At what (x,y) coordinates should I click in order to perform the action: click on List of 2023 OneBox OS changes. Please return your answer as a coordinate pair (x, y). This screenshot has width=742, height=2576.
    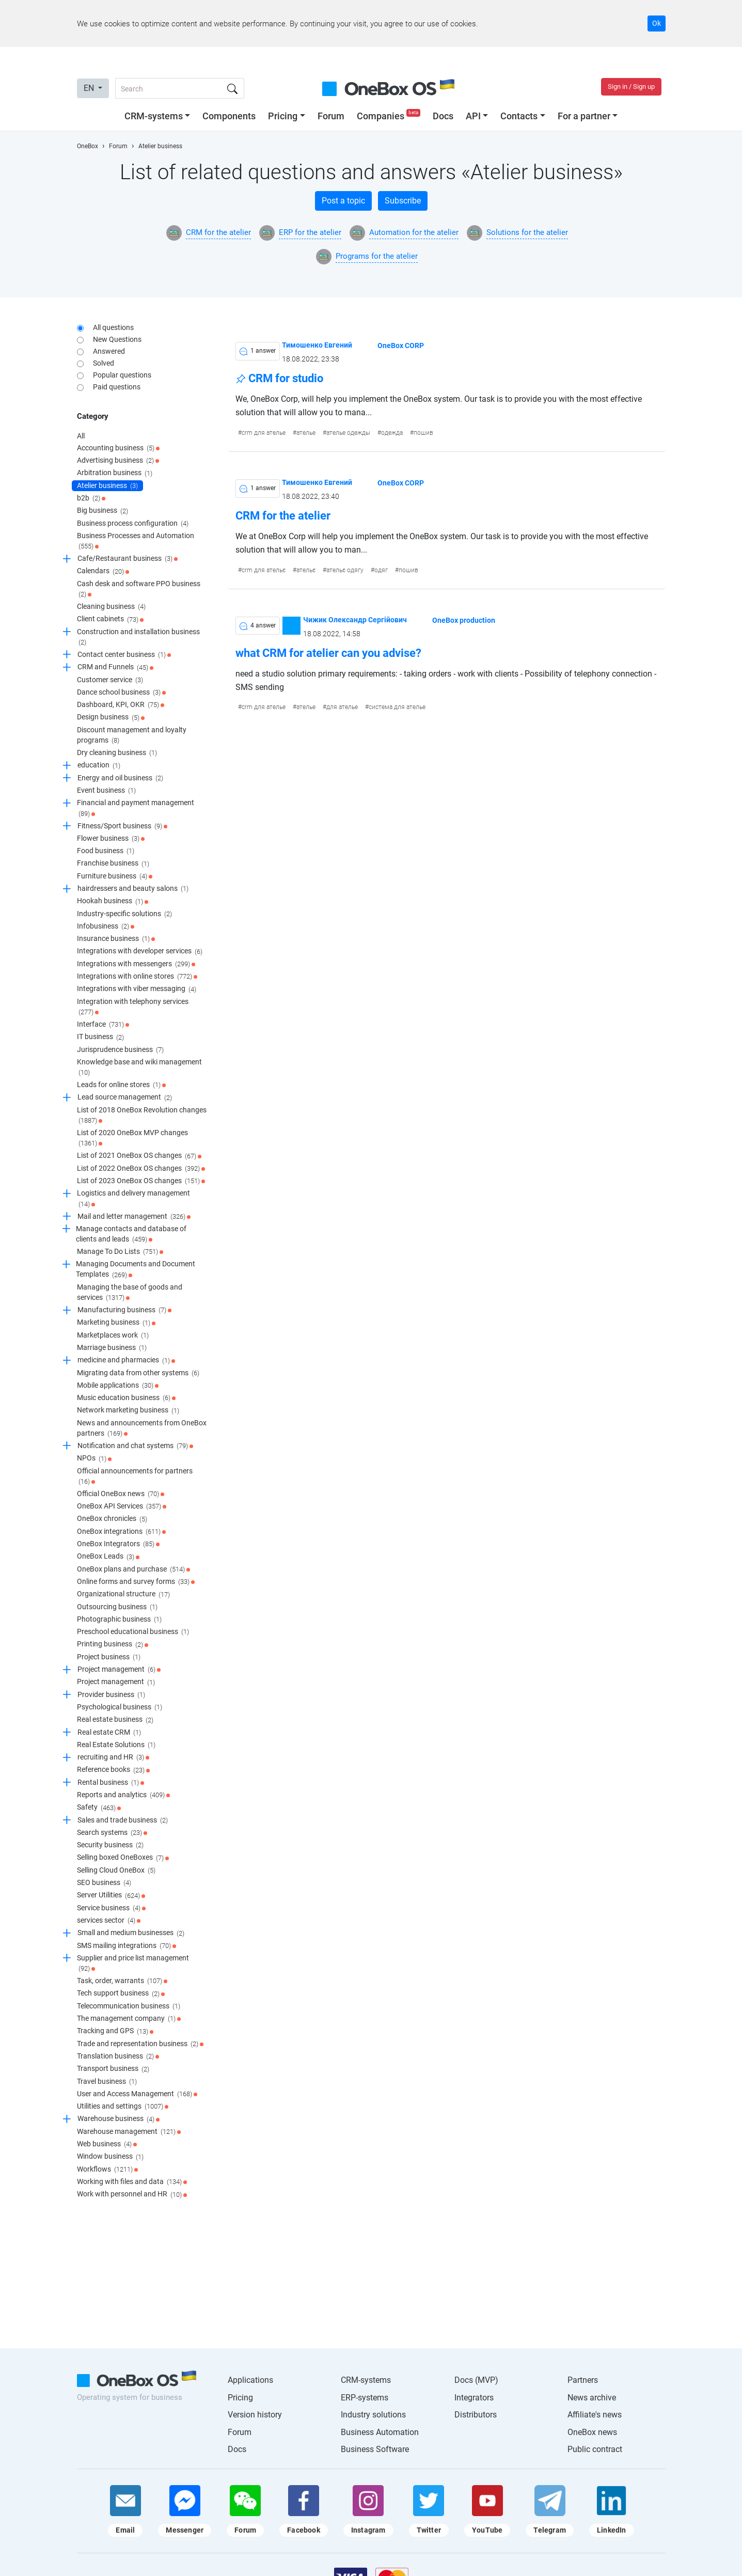
    Looking at the image, I should click on (141, 1181).